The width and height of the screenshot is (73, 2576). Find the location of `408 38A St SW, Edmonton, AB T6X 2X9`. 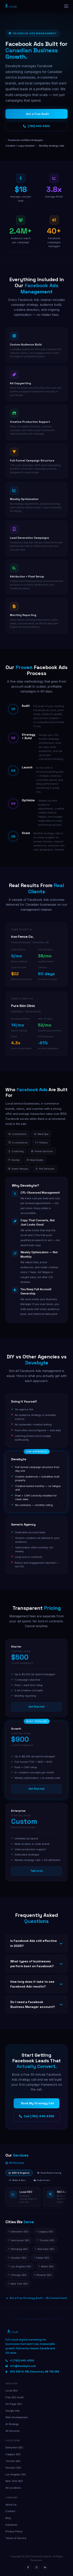

408 38A St SW, Edmonton, AB T6X 2X9 is located at coordinates (32, 2371).